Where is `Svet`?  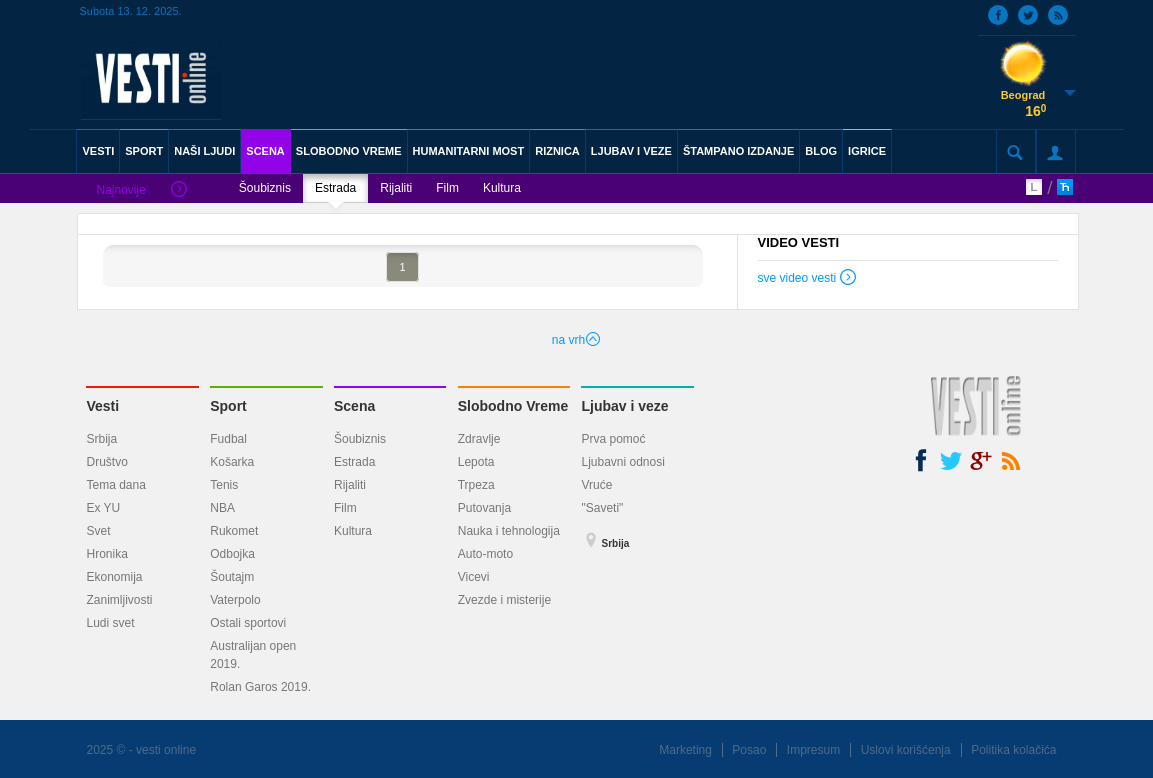
Svet is located at coordinates (98, 531).